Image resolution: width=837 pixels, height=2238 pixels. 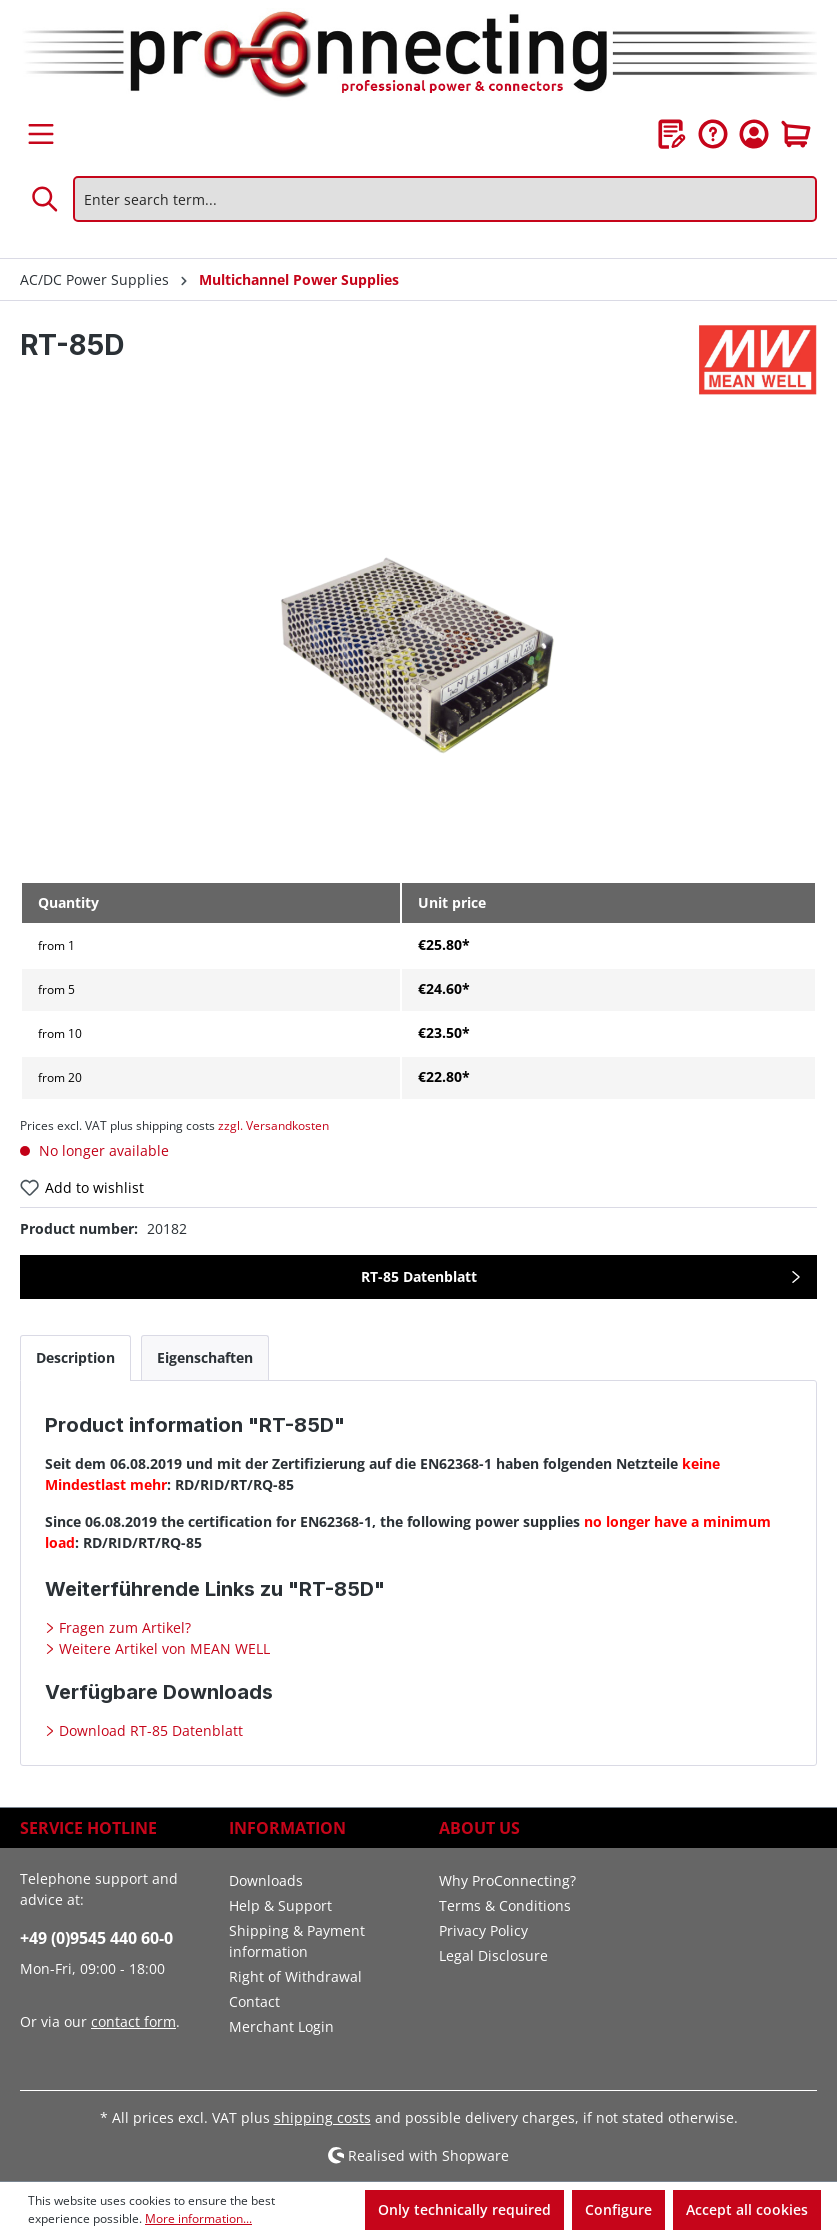 I want to click on Configure, so click(x=618, y=2209).